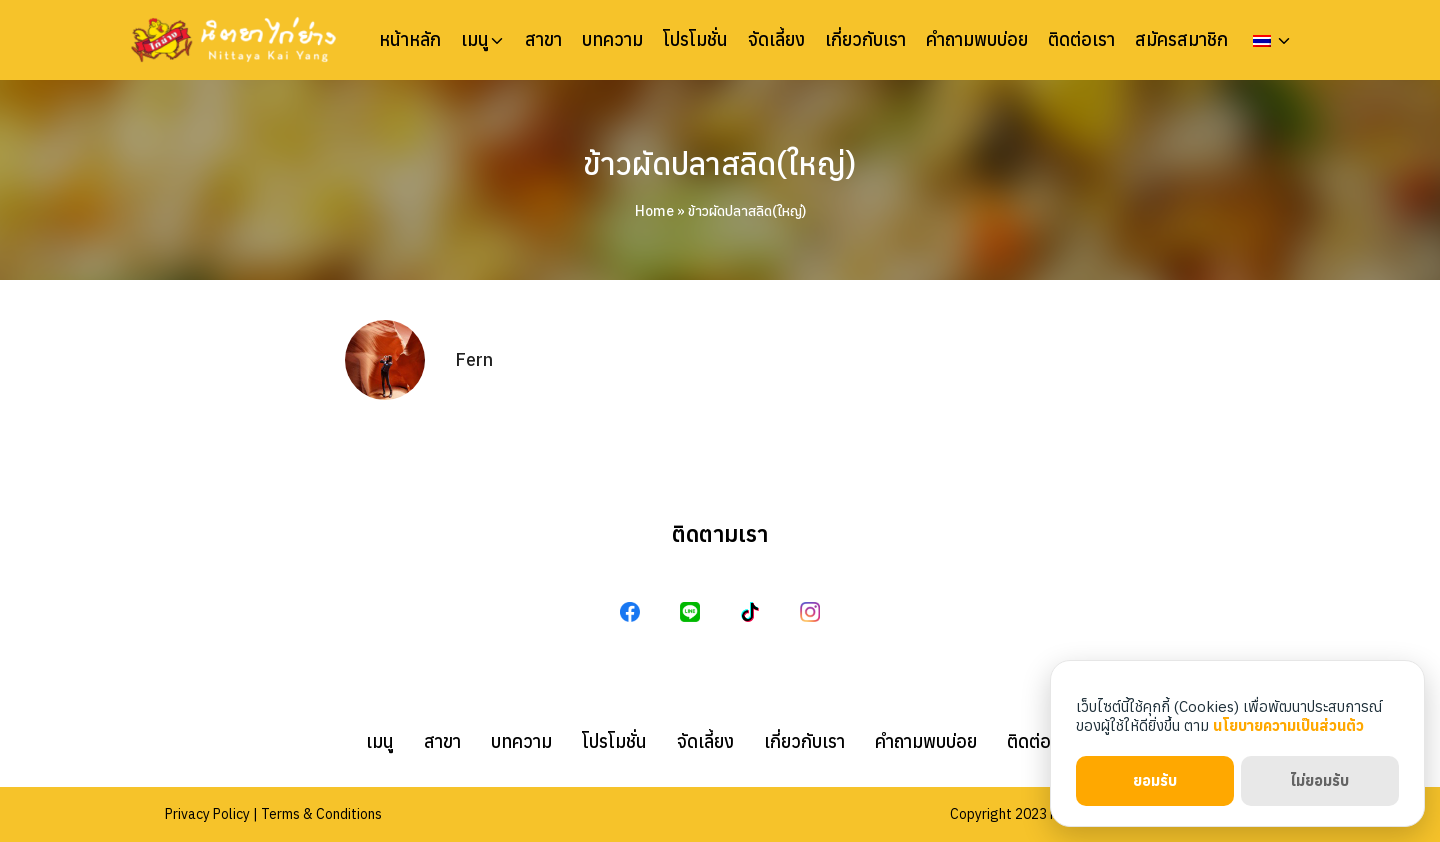 The height and width of the screenshot is (842, 1440). What do you see at coordinates (720, 164) in the screenshot?
I see `ข้าวผัดปลาสลิด(ใหญ่)` at bounding box center [720, 164].